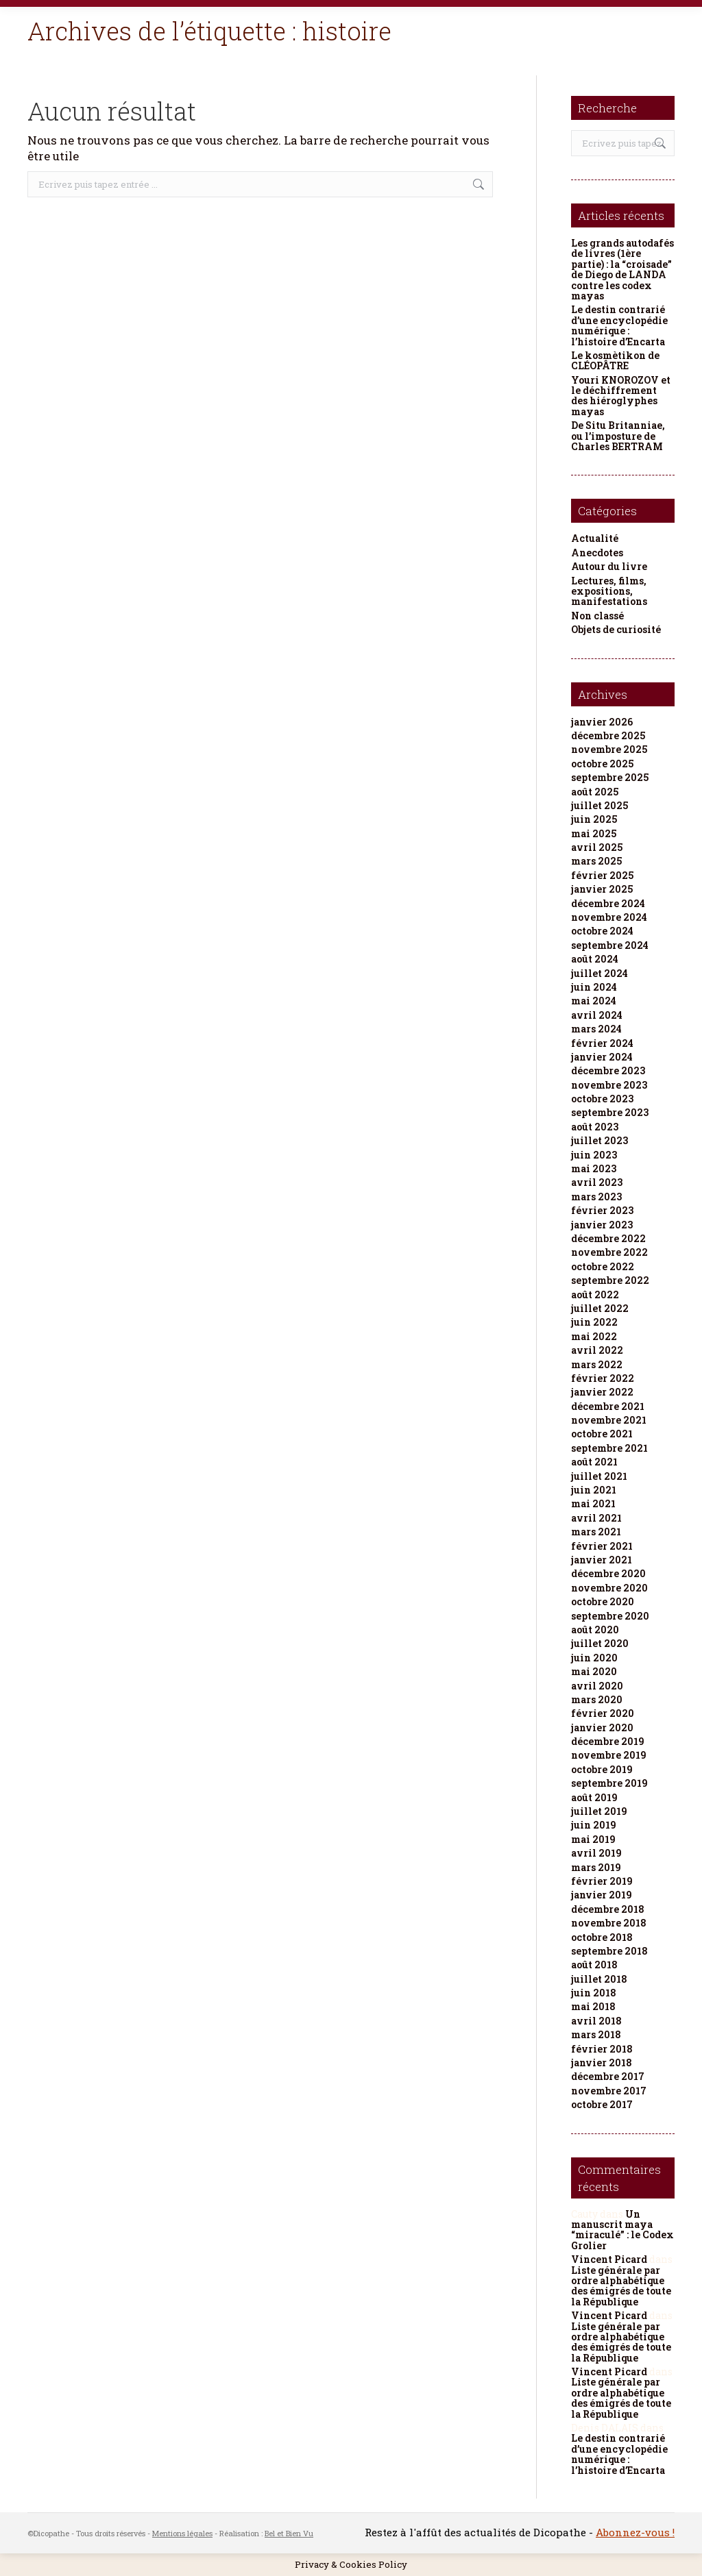 The width and height of the screenshot is (702, 2576). What do you see at coordinates (608, 1420) in the screenshot?
I see `novembre 2021` at bounding box center [608, 1420].